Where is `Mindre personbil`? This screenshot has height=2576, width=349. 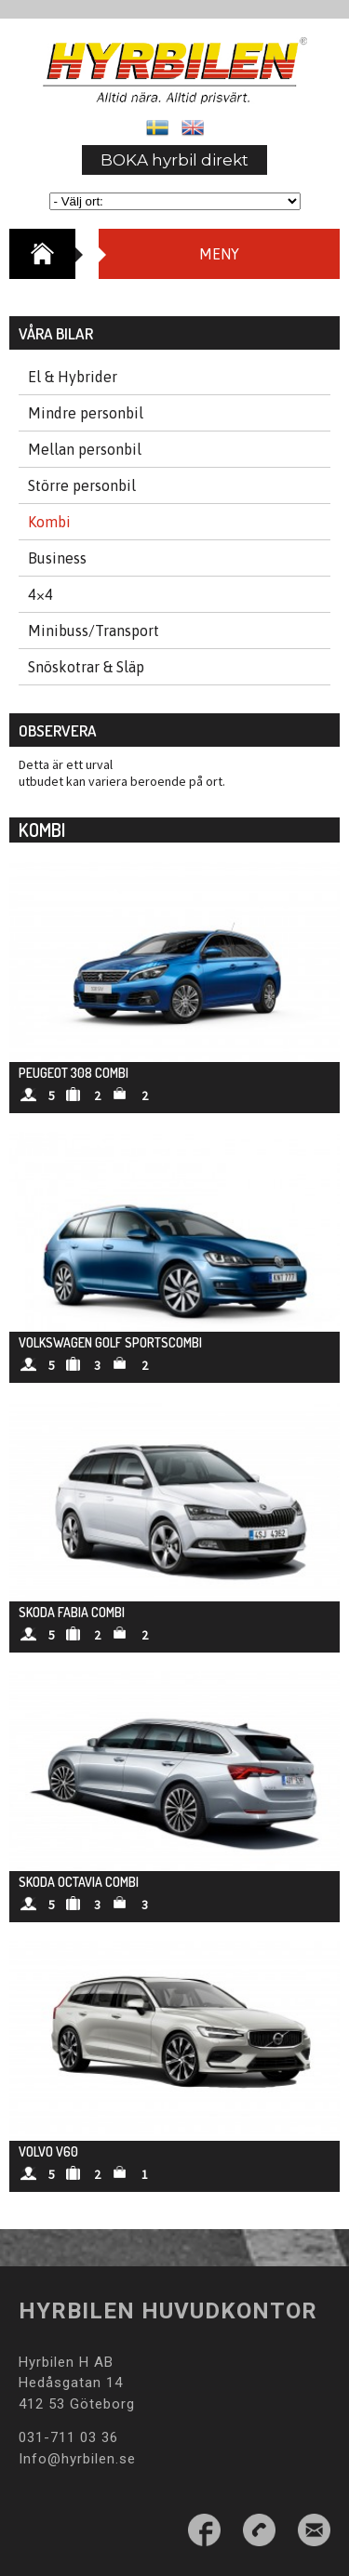
Mindre personbil is located at coordinates (85, 413).